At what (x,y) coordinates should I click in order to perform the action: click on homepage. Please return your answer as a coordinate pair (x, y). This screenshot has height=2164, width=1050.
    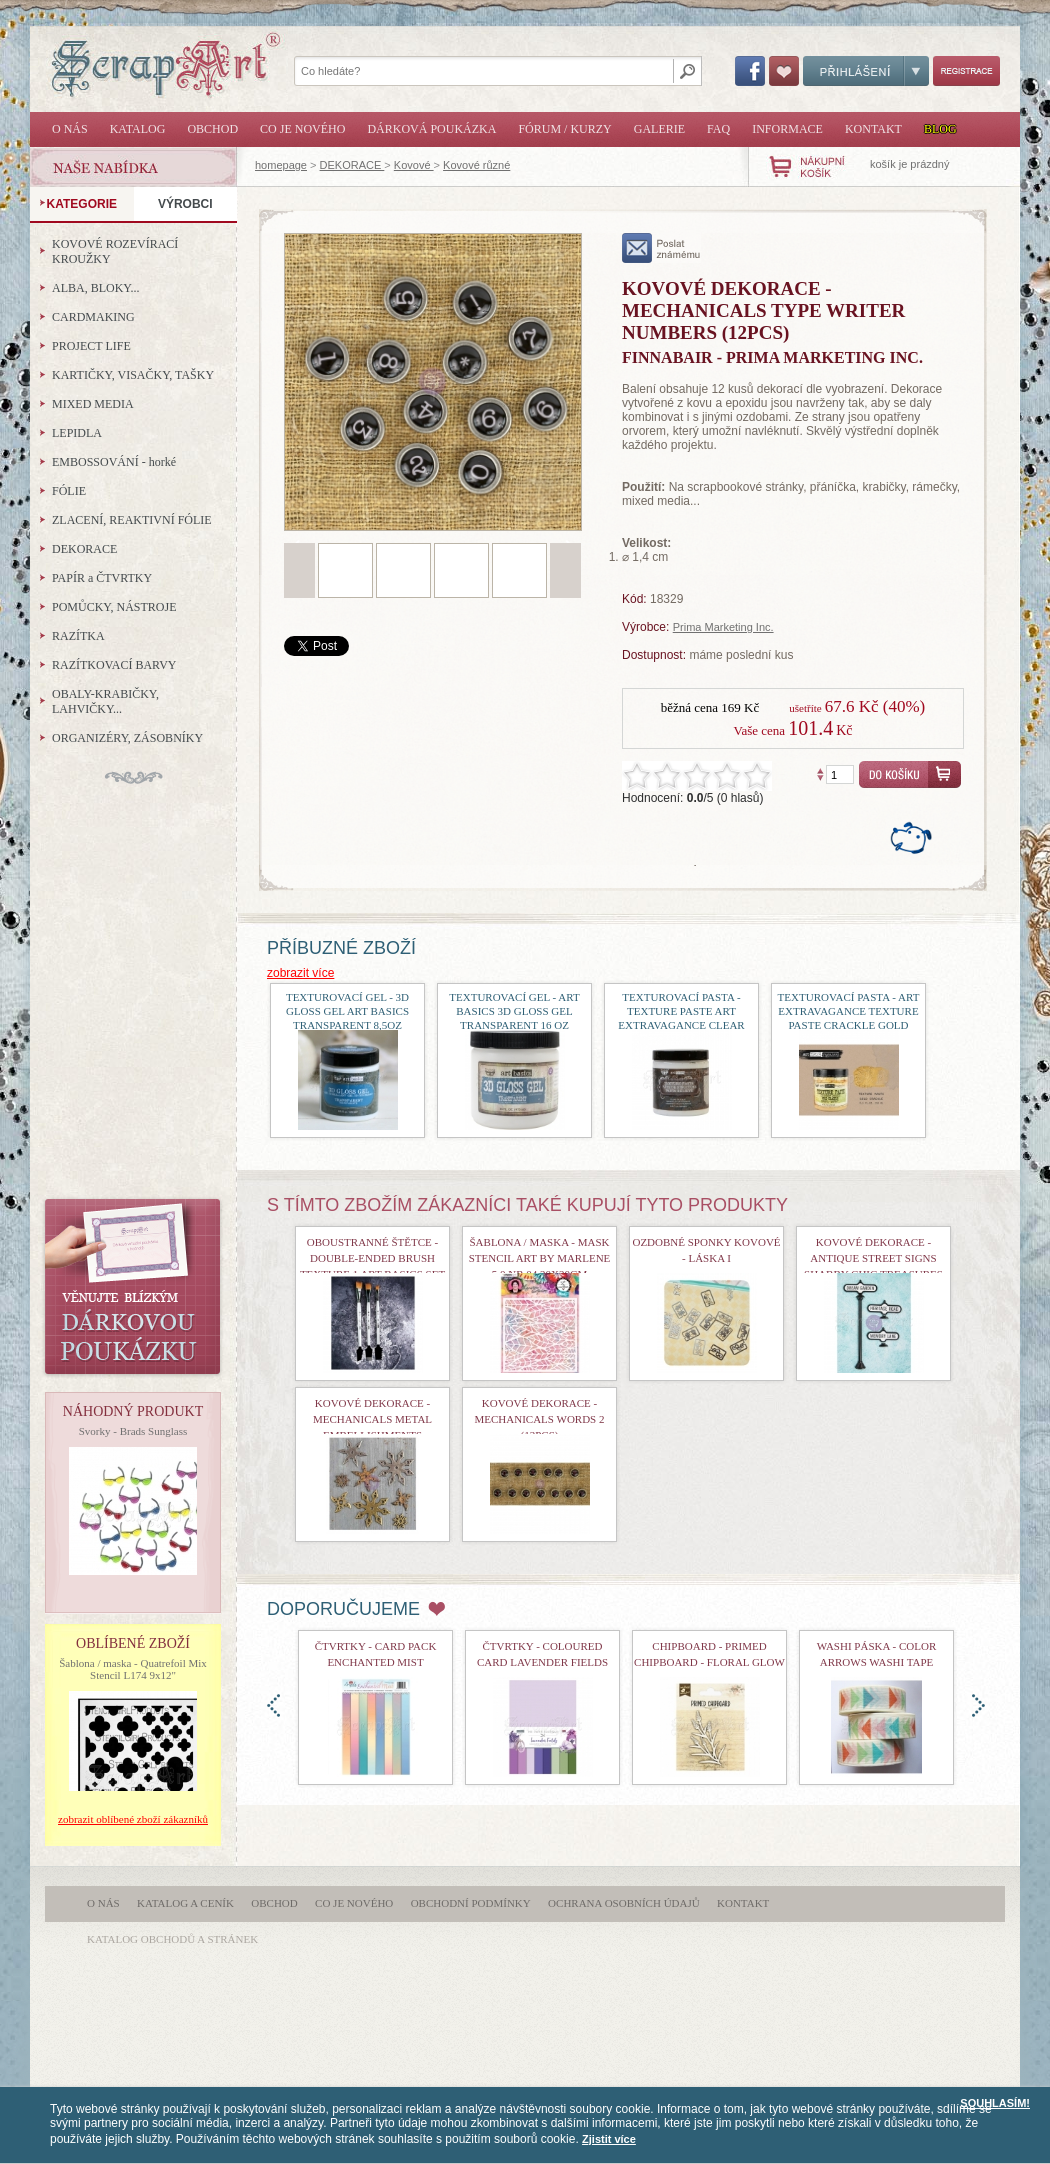
    Looking at the image, I should click on (281, 165).